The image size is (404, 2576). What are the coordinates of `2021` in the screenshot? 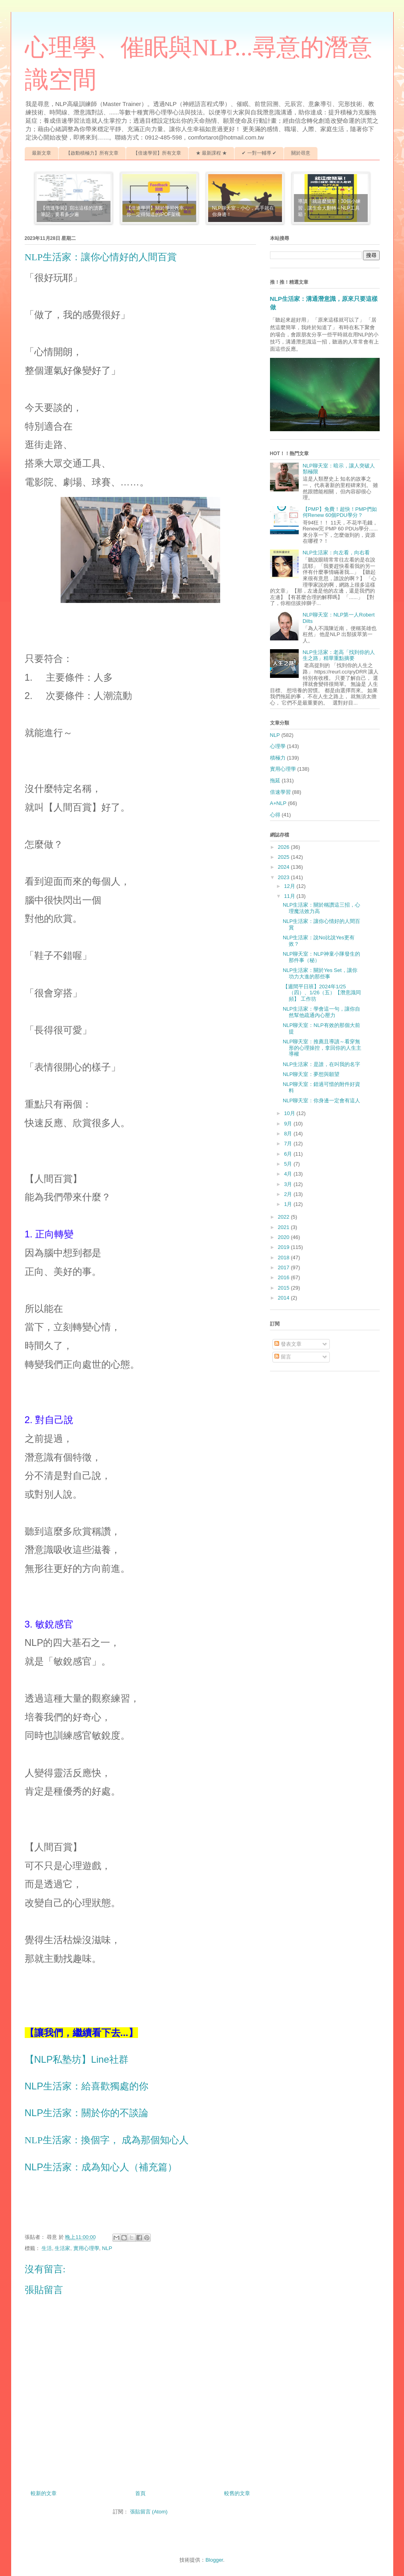 It's located at (284, 1227).